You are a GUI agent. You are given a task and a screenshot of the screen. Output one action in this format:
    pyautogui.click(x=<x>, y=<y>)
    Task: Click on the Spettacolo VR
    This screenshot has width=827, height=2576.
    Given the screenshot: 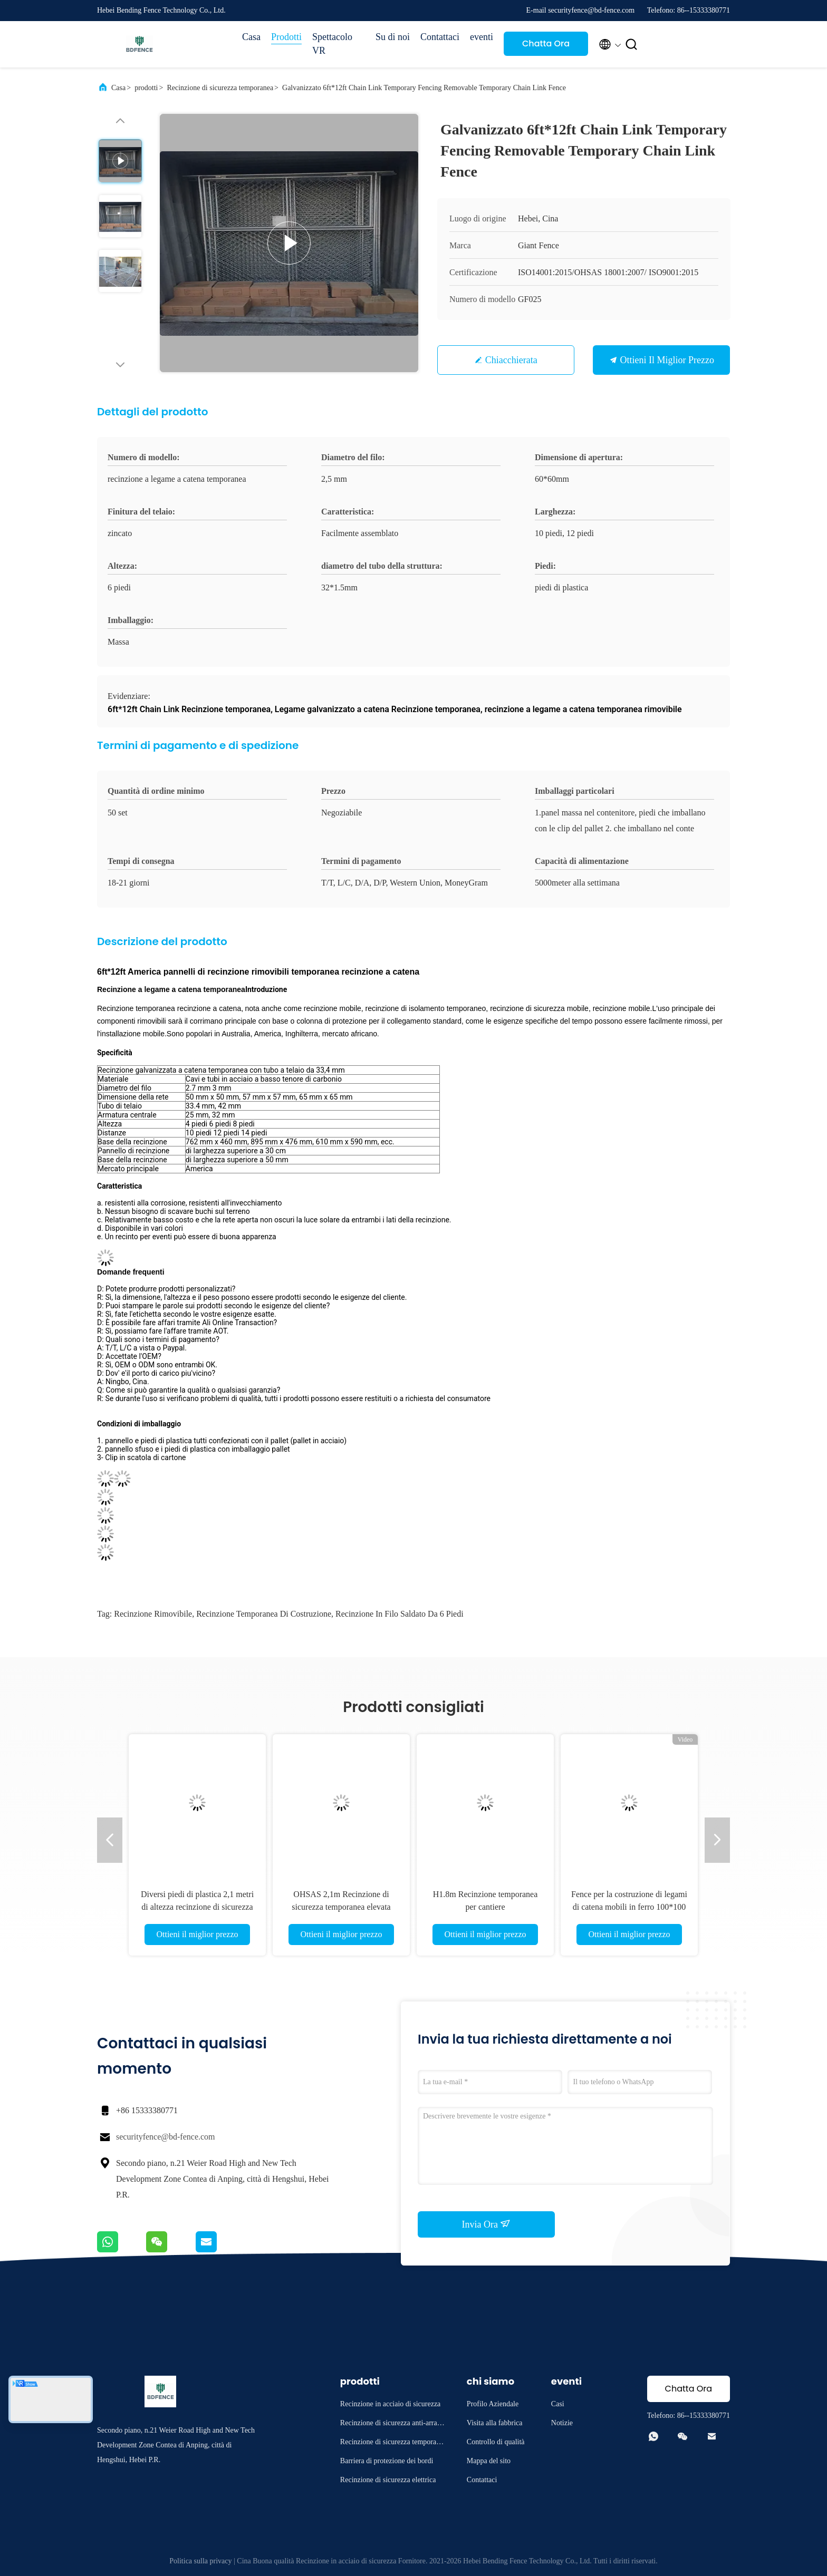 What is the action you would take?
    pyautogui.click(x=332, y=44)
    